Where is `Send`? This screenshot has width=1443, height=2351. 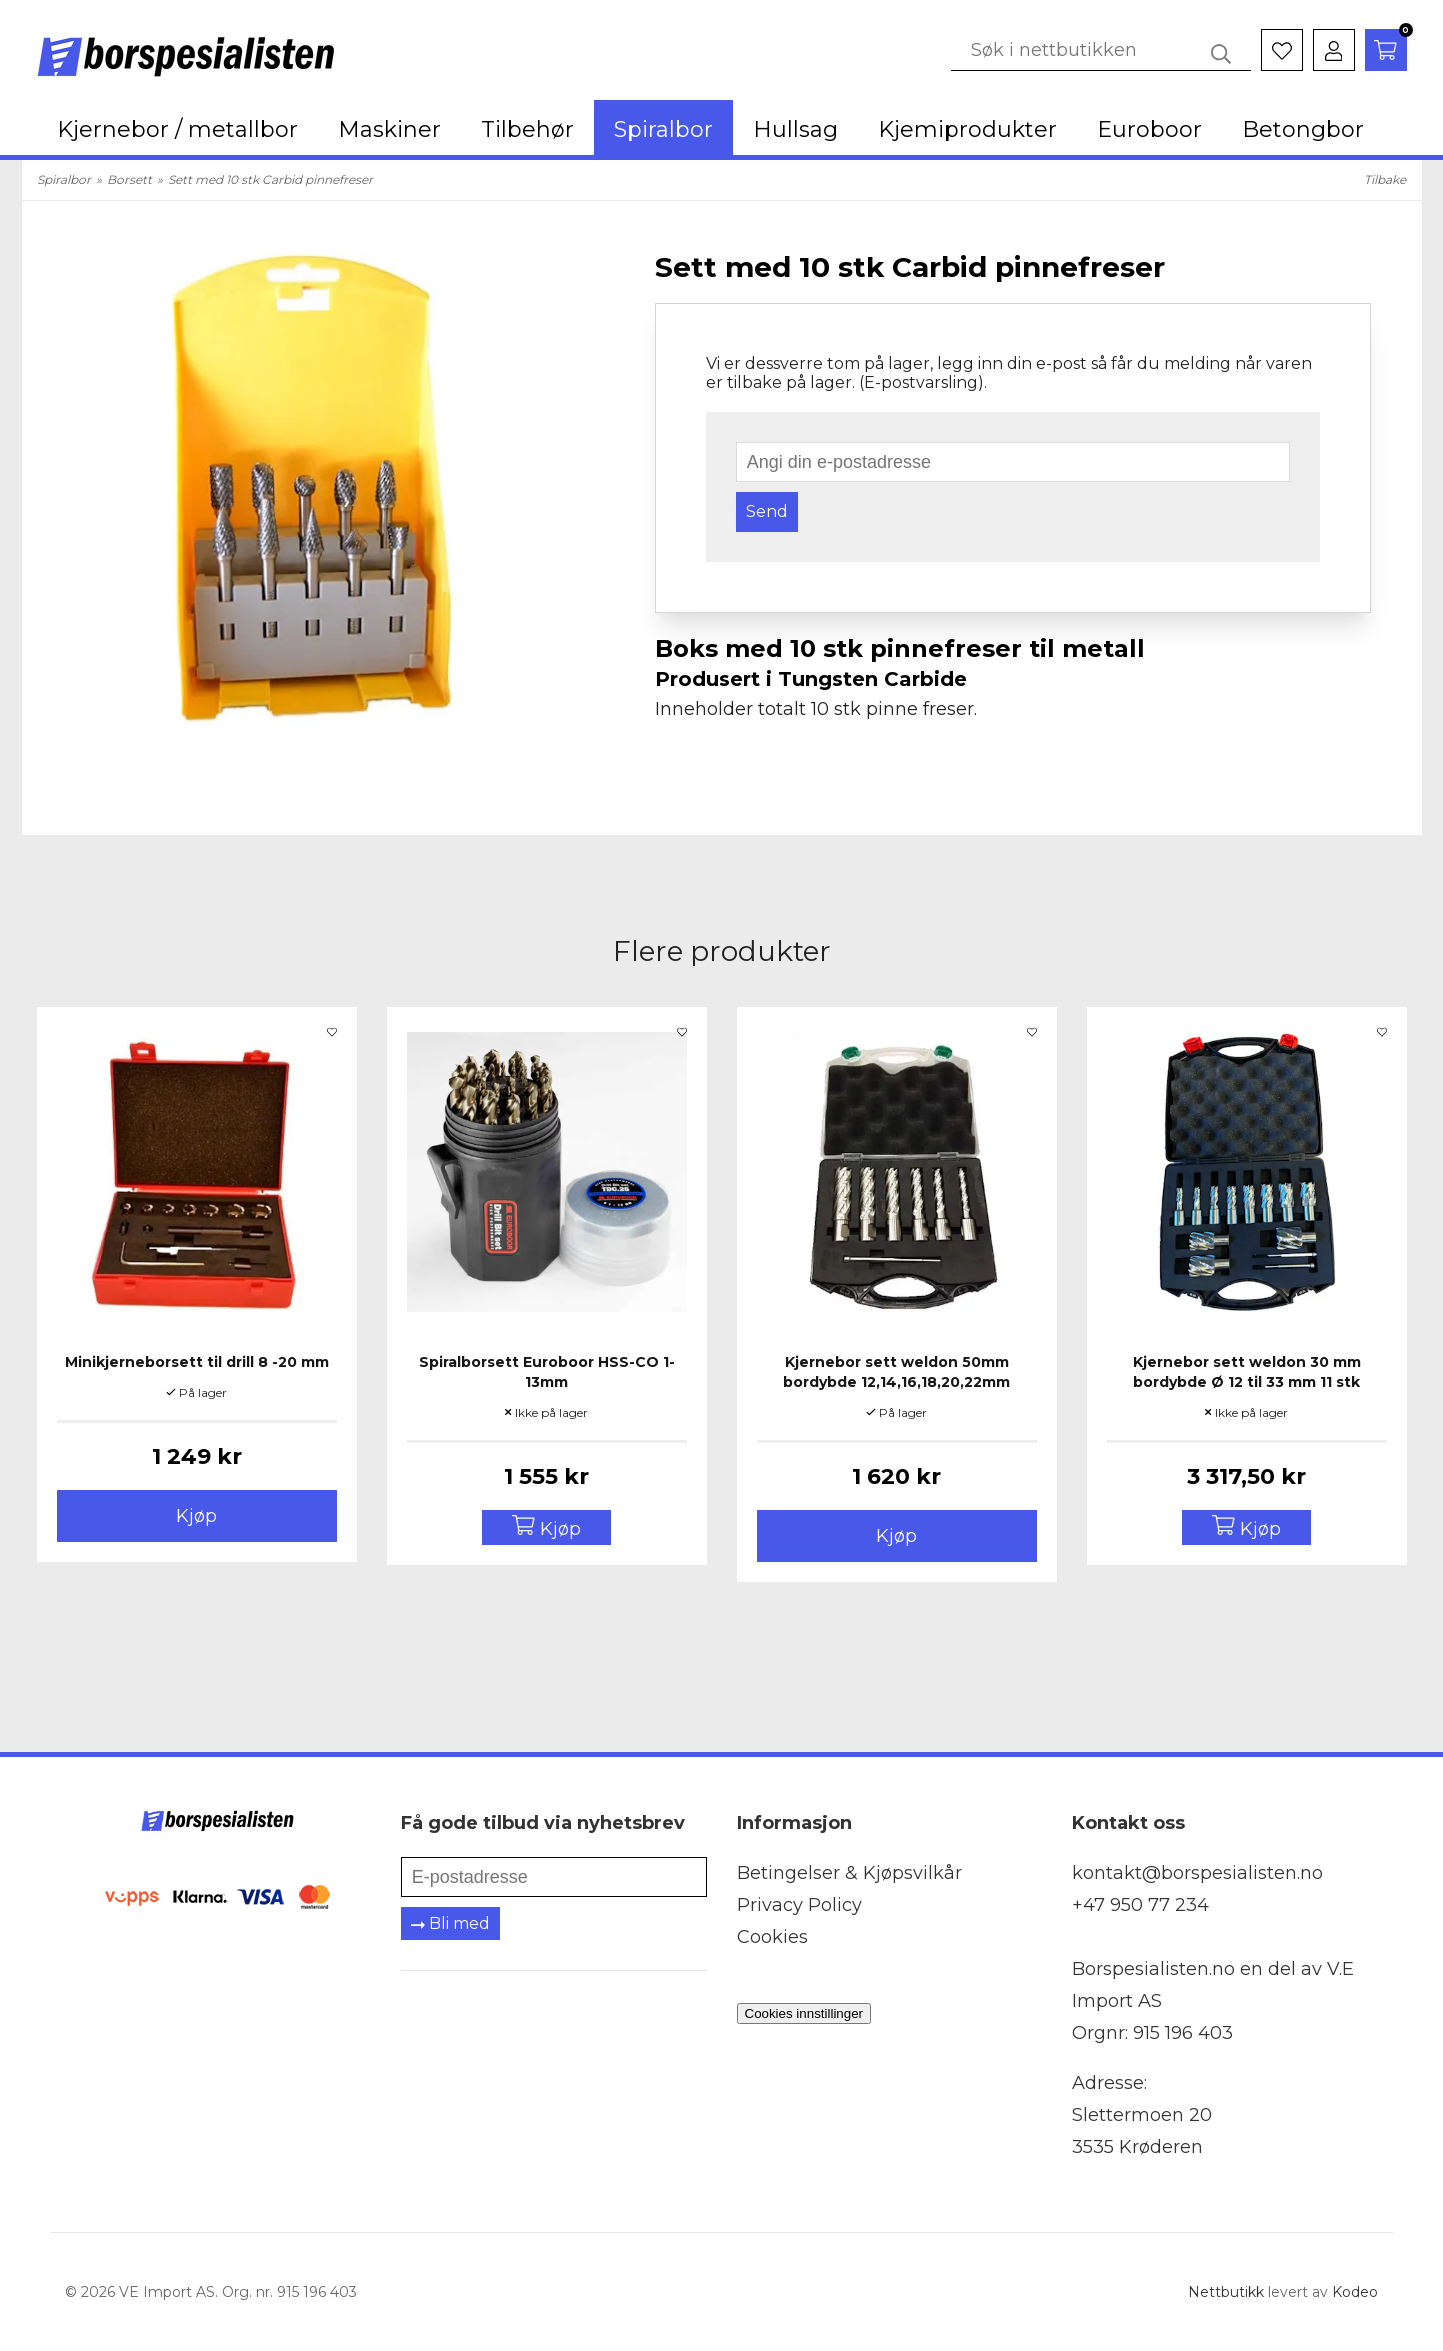
Send is located at coordinates (767, 511).